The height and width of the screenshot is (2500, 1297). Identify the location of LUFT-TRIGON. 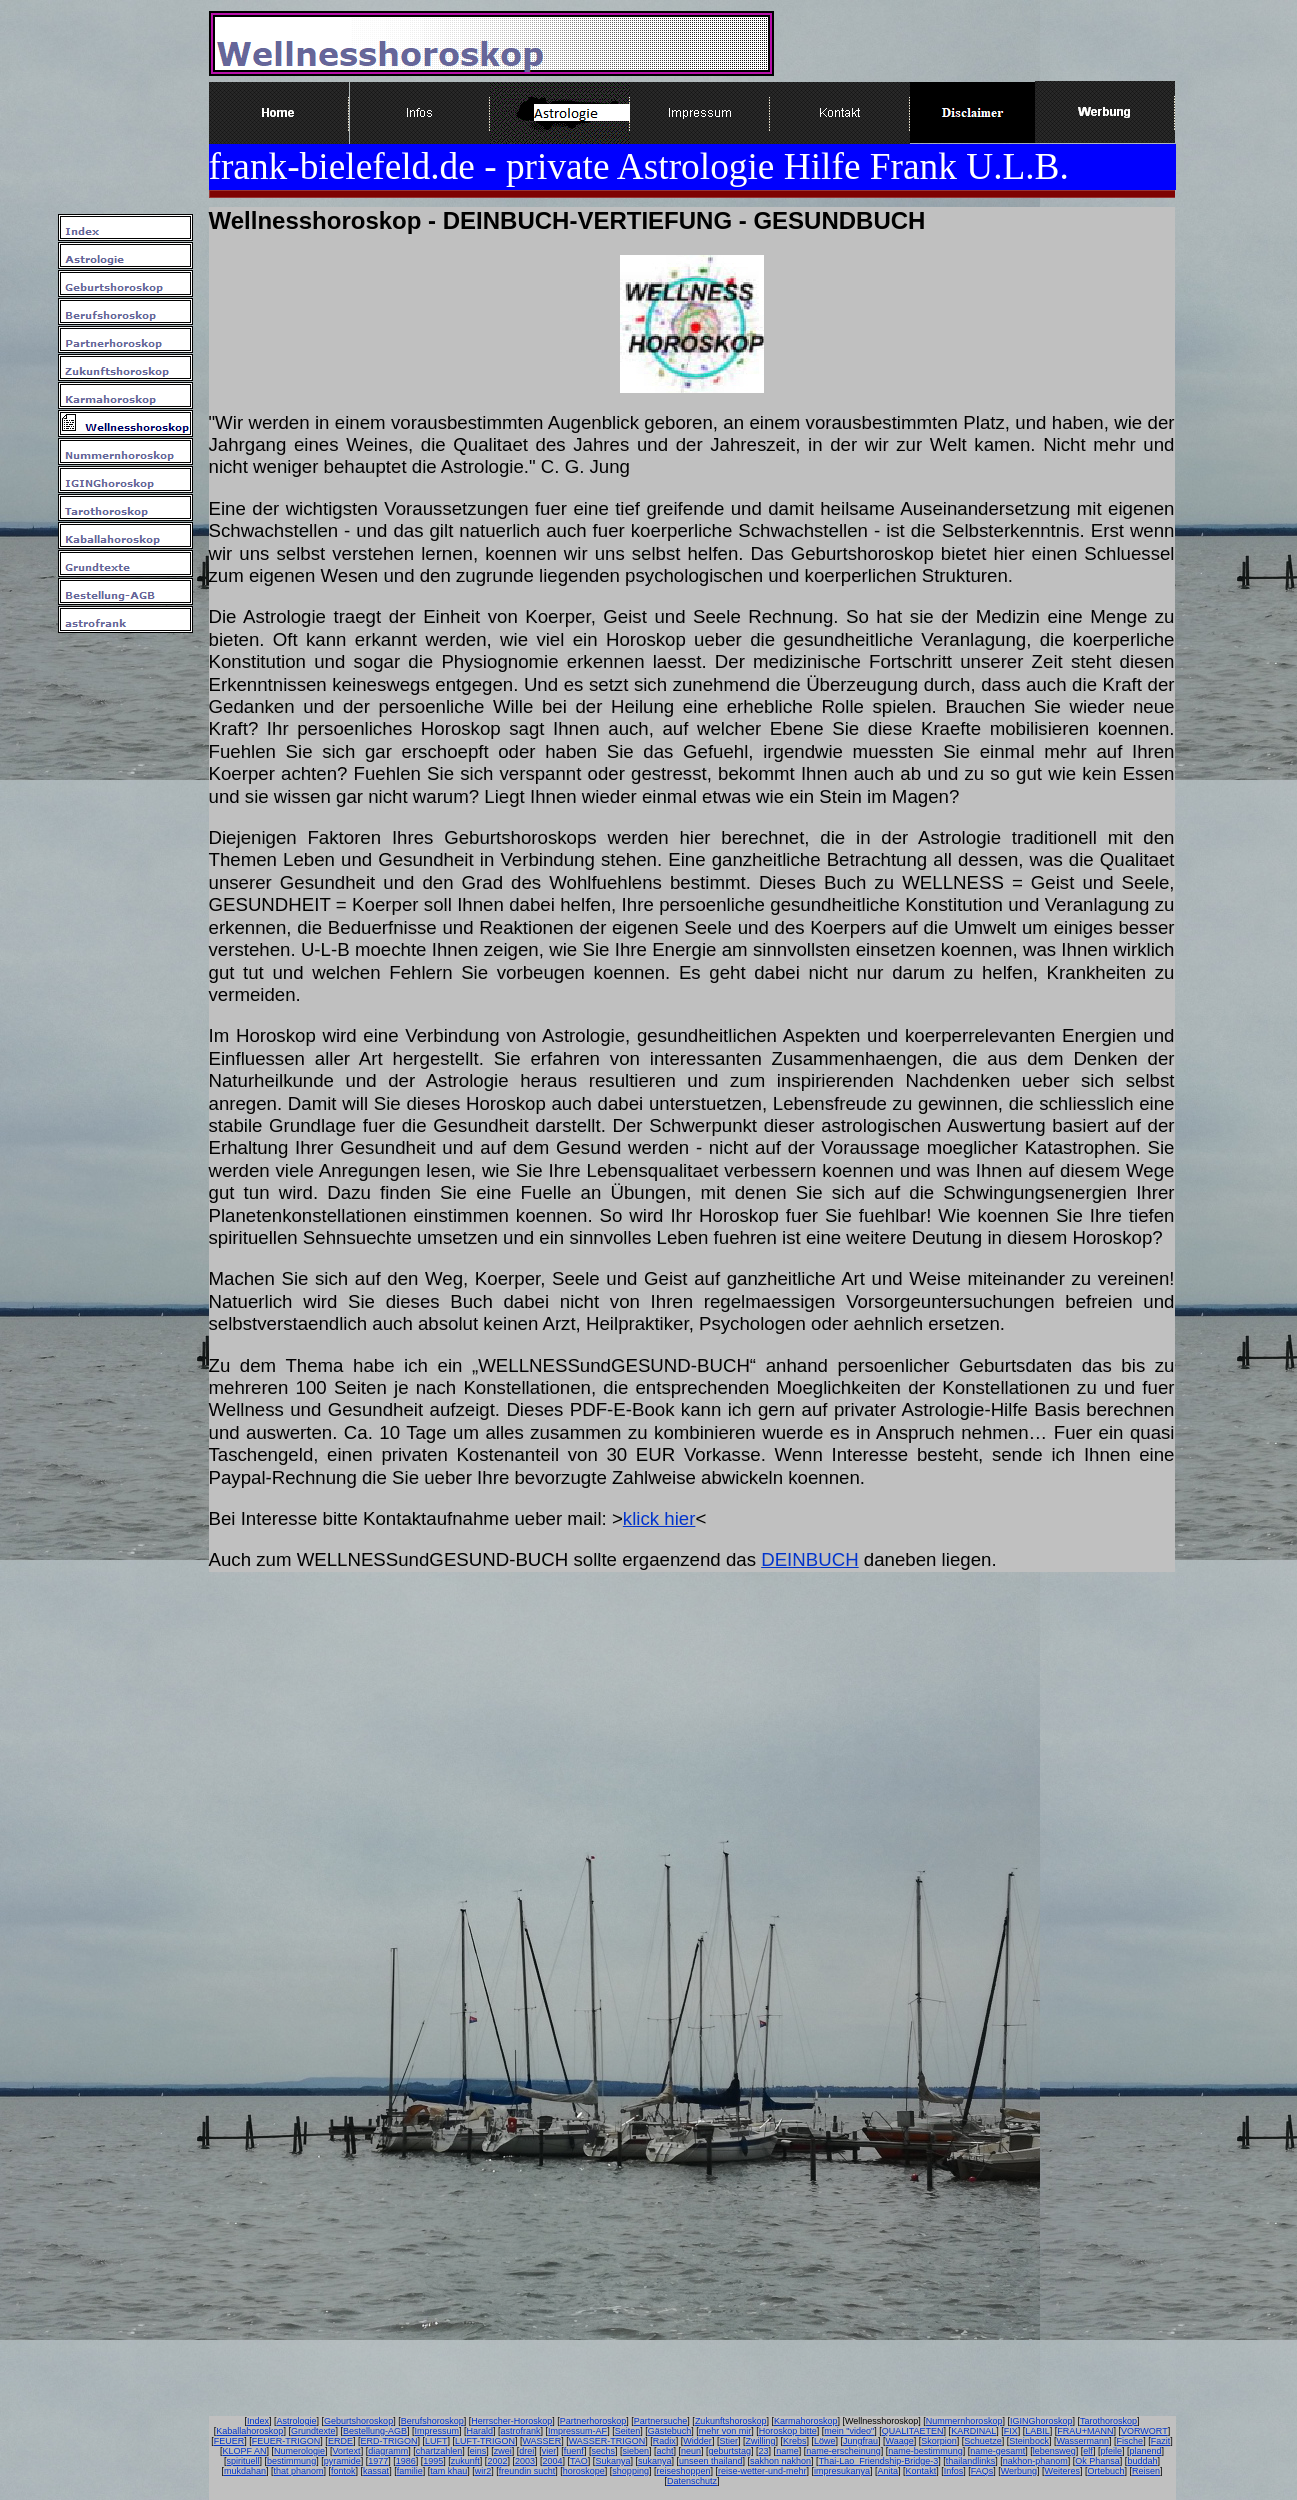
(485, 2441).